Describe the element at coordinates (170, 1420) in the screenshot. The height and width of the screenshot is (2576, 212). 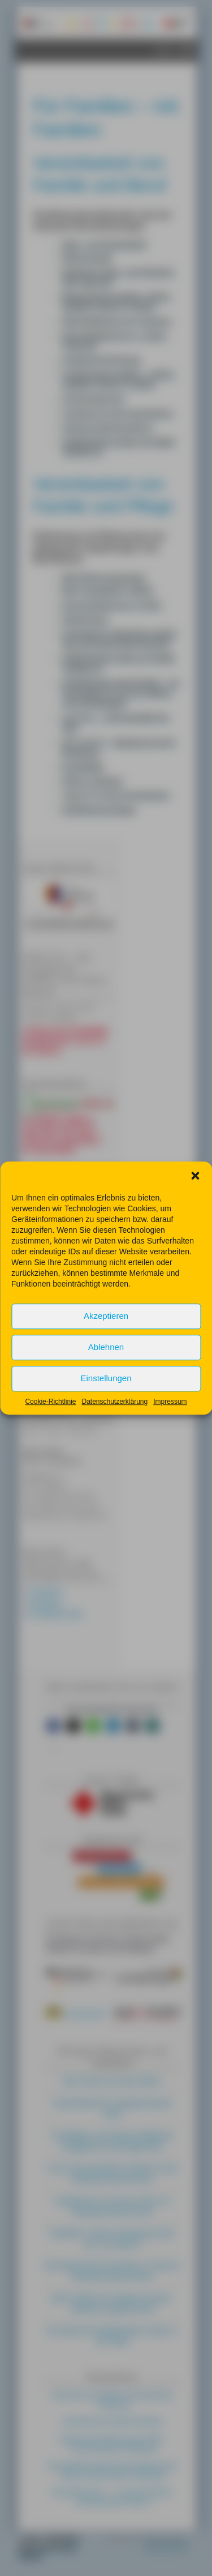
I see `Impressum` at that location.